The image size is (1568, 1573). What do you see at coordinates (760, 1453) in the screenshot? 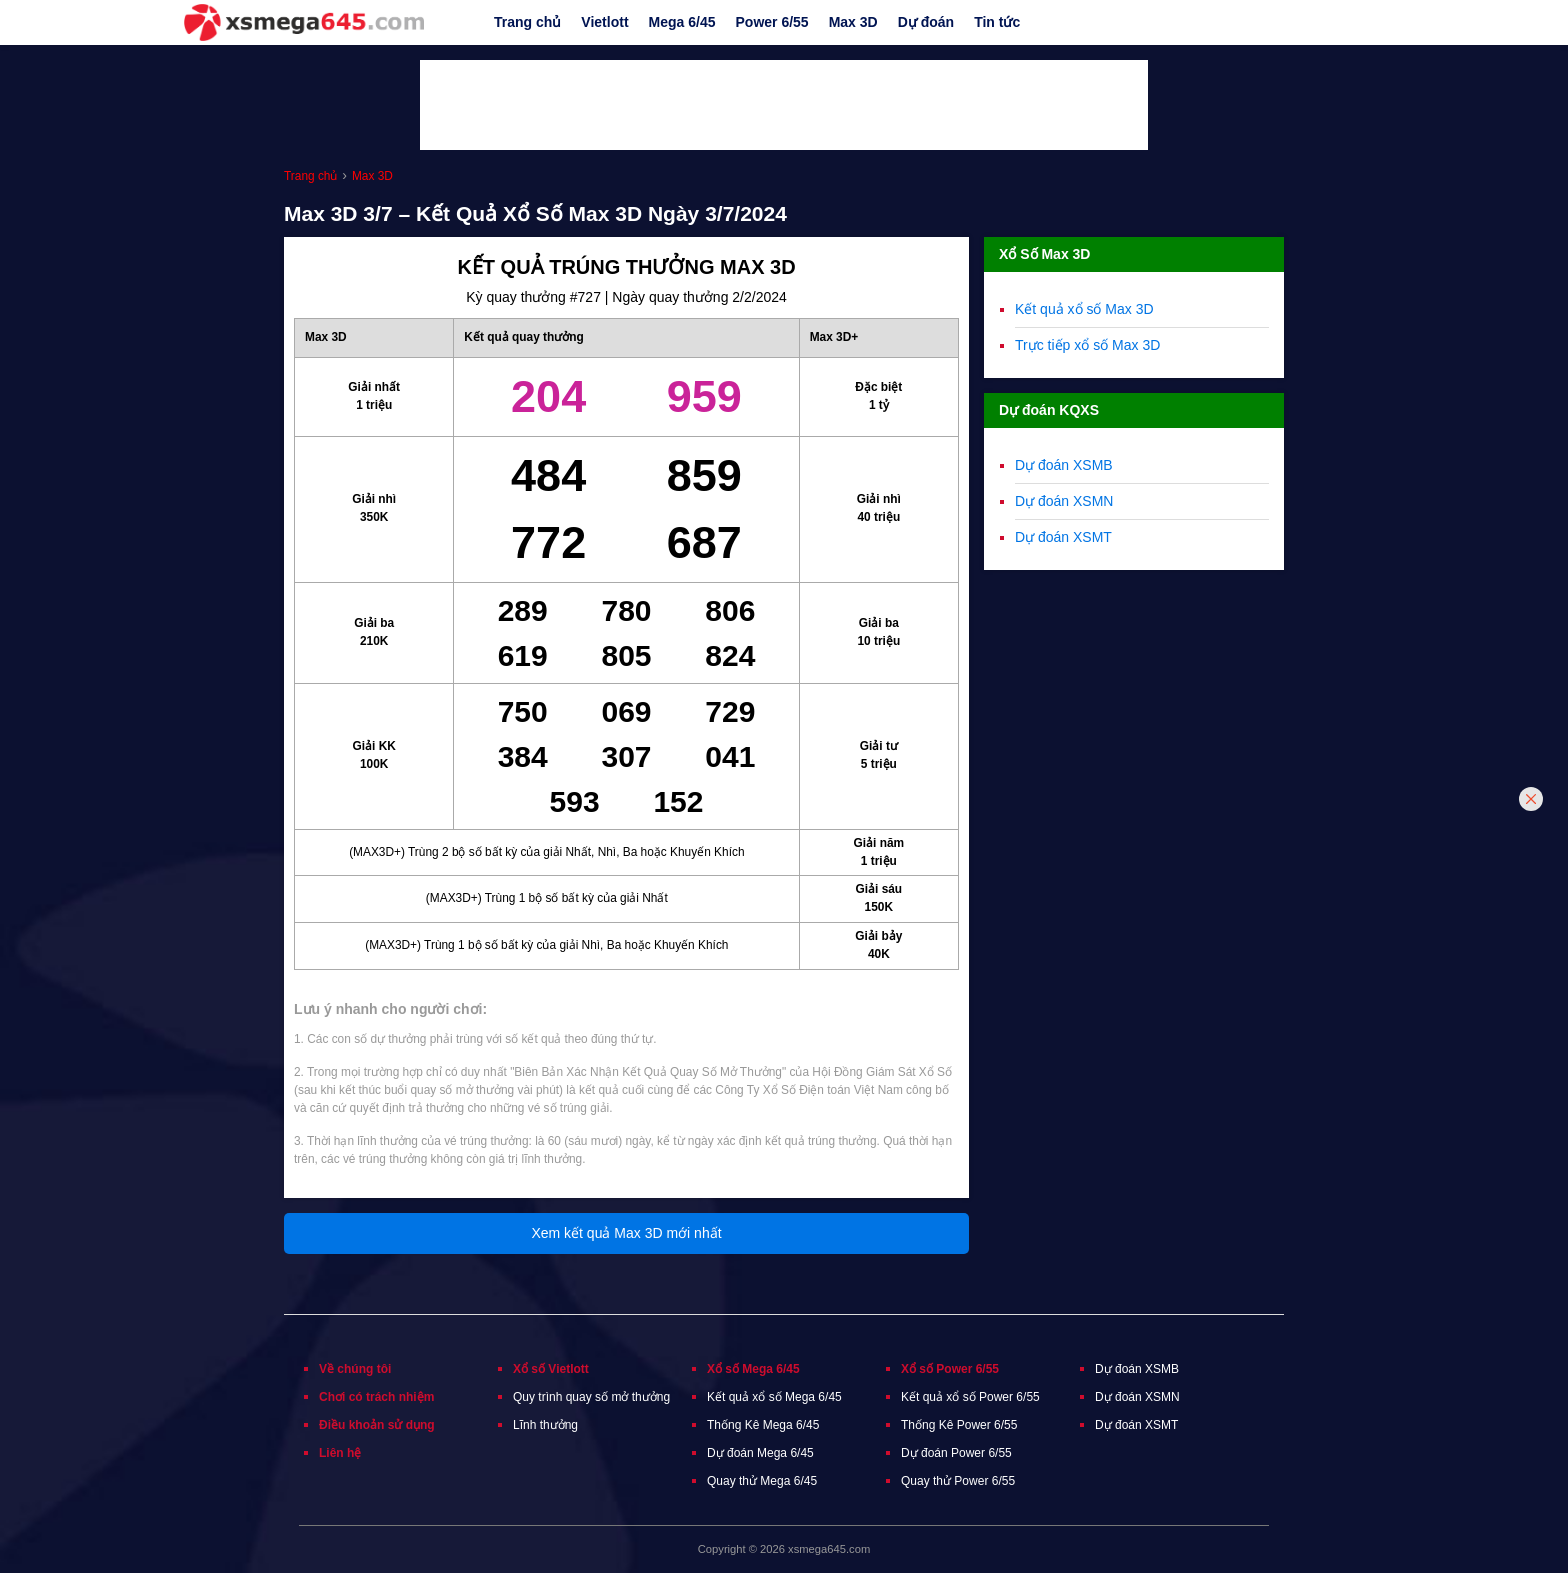
I see `Dự đoán Mega 6/45` at bounding box center [760, 1453].